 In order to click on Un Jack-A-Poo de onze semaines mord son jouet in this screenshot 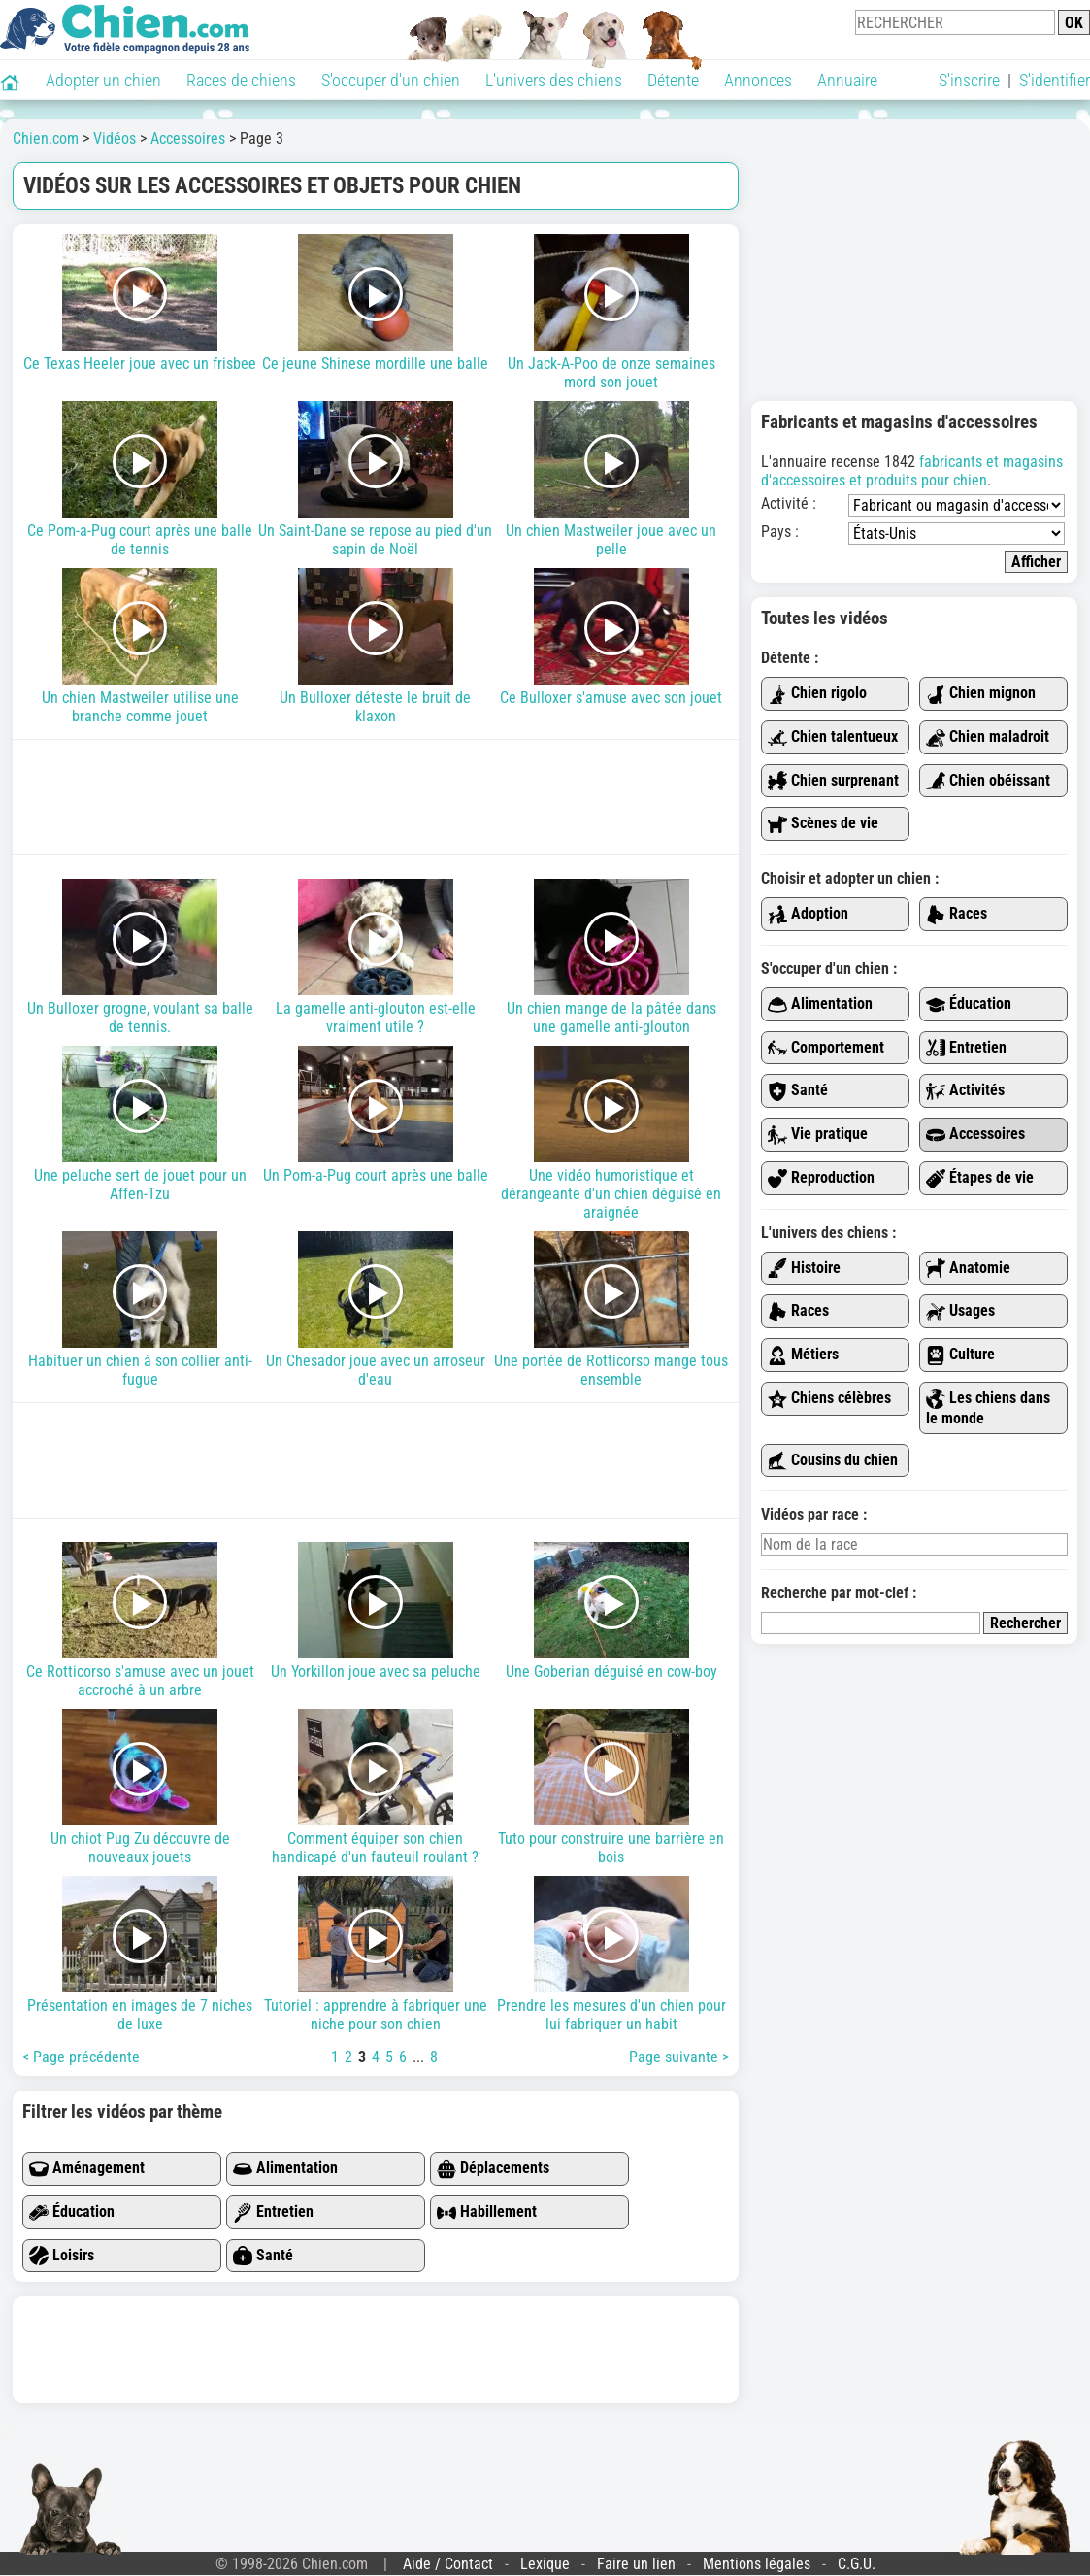, I will do `click(611, 312)`.